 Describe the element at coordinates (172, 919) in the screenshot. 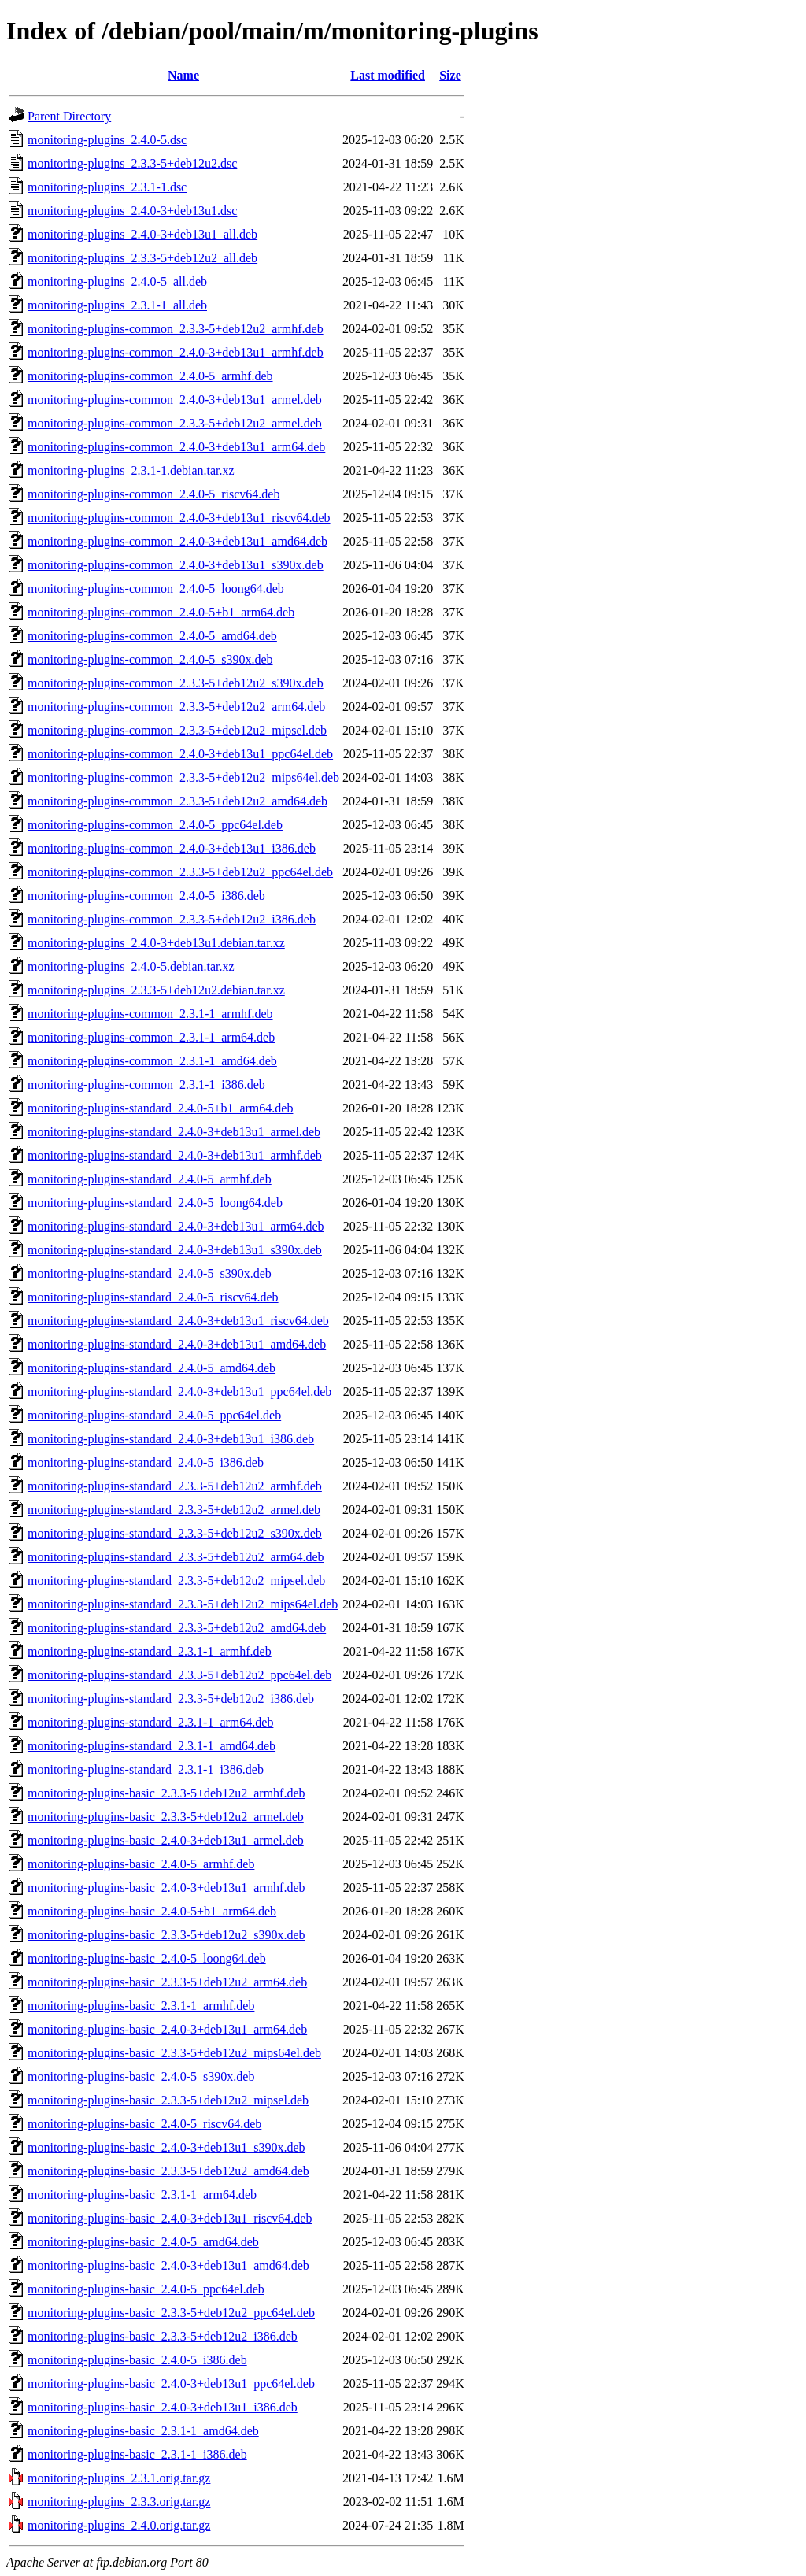

I see `monitoring-plugins-common_2.3.3-5+deb12u2_i386.deb` at that location.